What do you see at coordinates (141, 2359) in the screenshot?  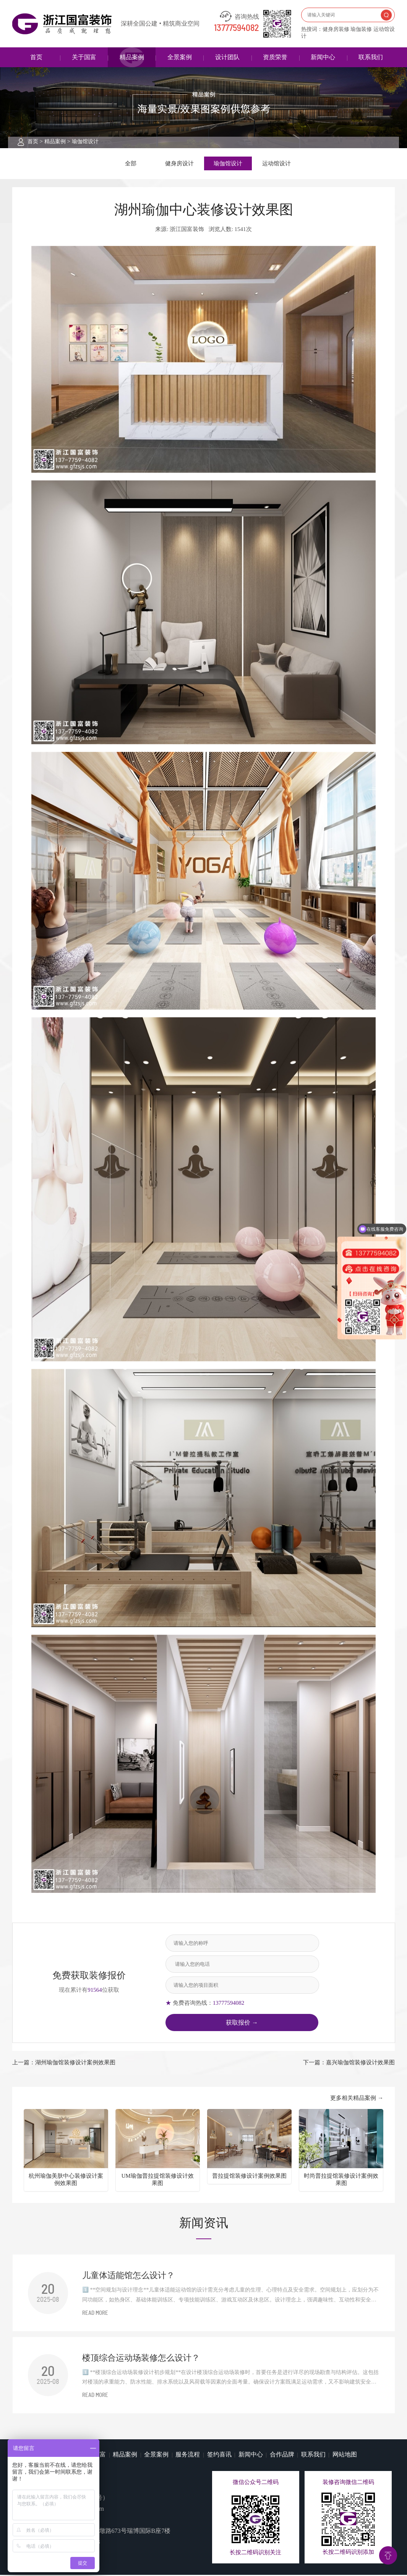 I see `楼顶综合运动场装修怎么设计？` at bounding box center [141, 2359].